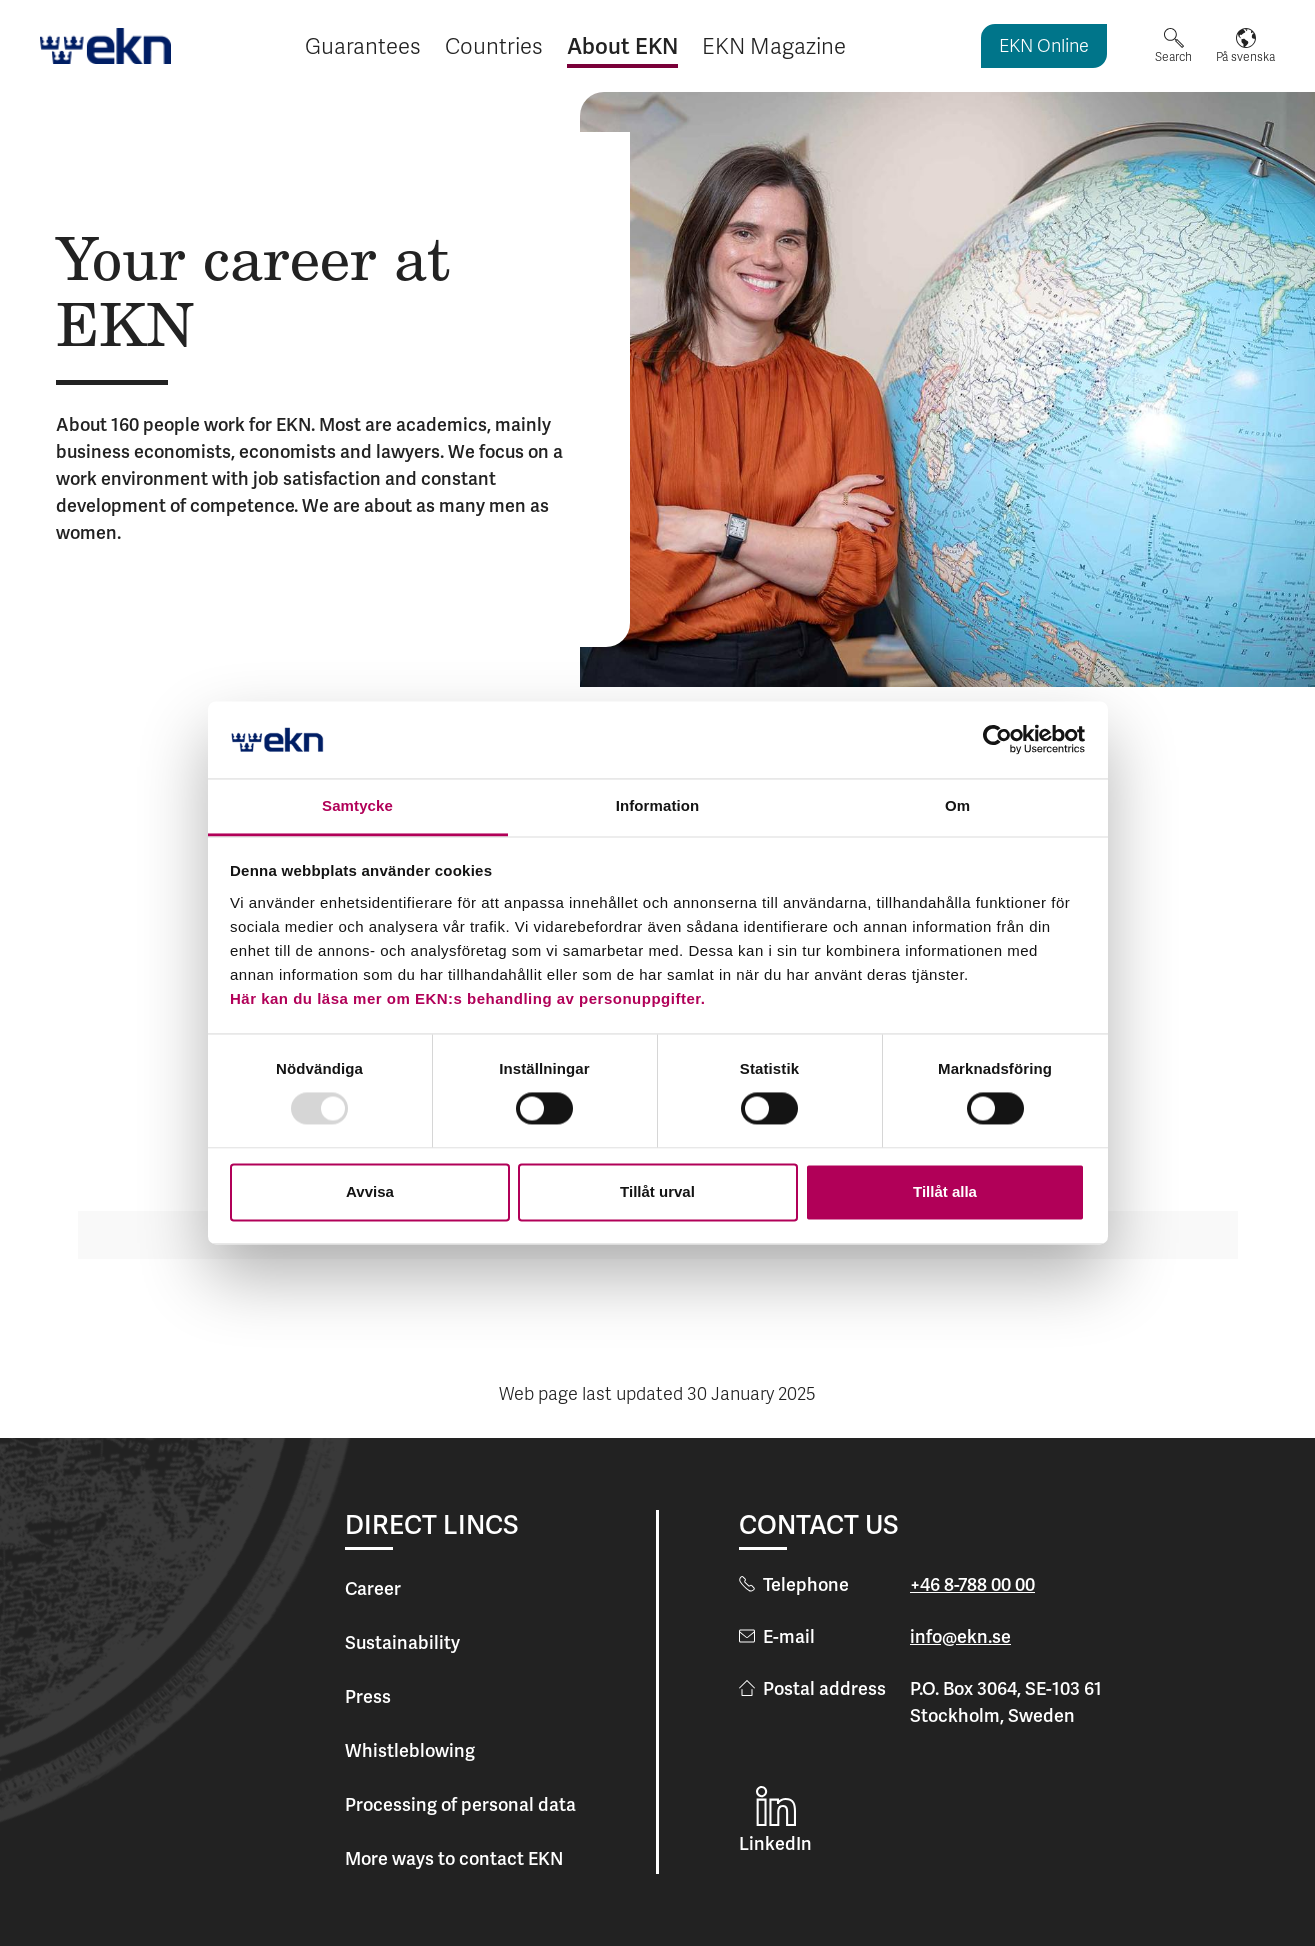 Image resolution: width=1315 pixels, height=1946 pixels. What do you see at coordinates (460, 1804) in the screenshot?
I see `Processing of personal data` at bounding box center [460, 1804].